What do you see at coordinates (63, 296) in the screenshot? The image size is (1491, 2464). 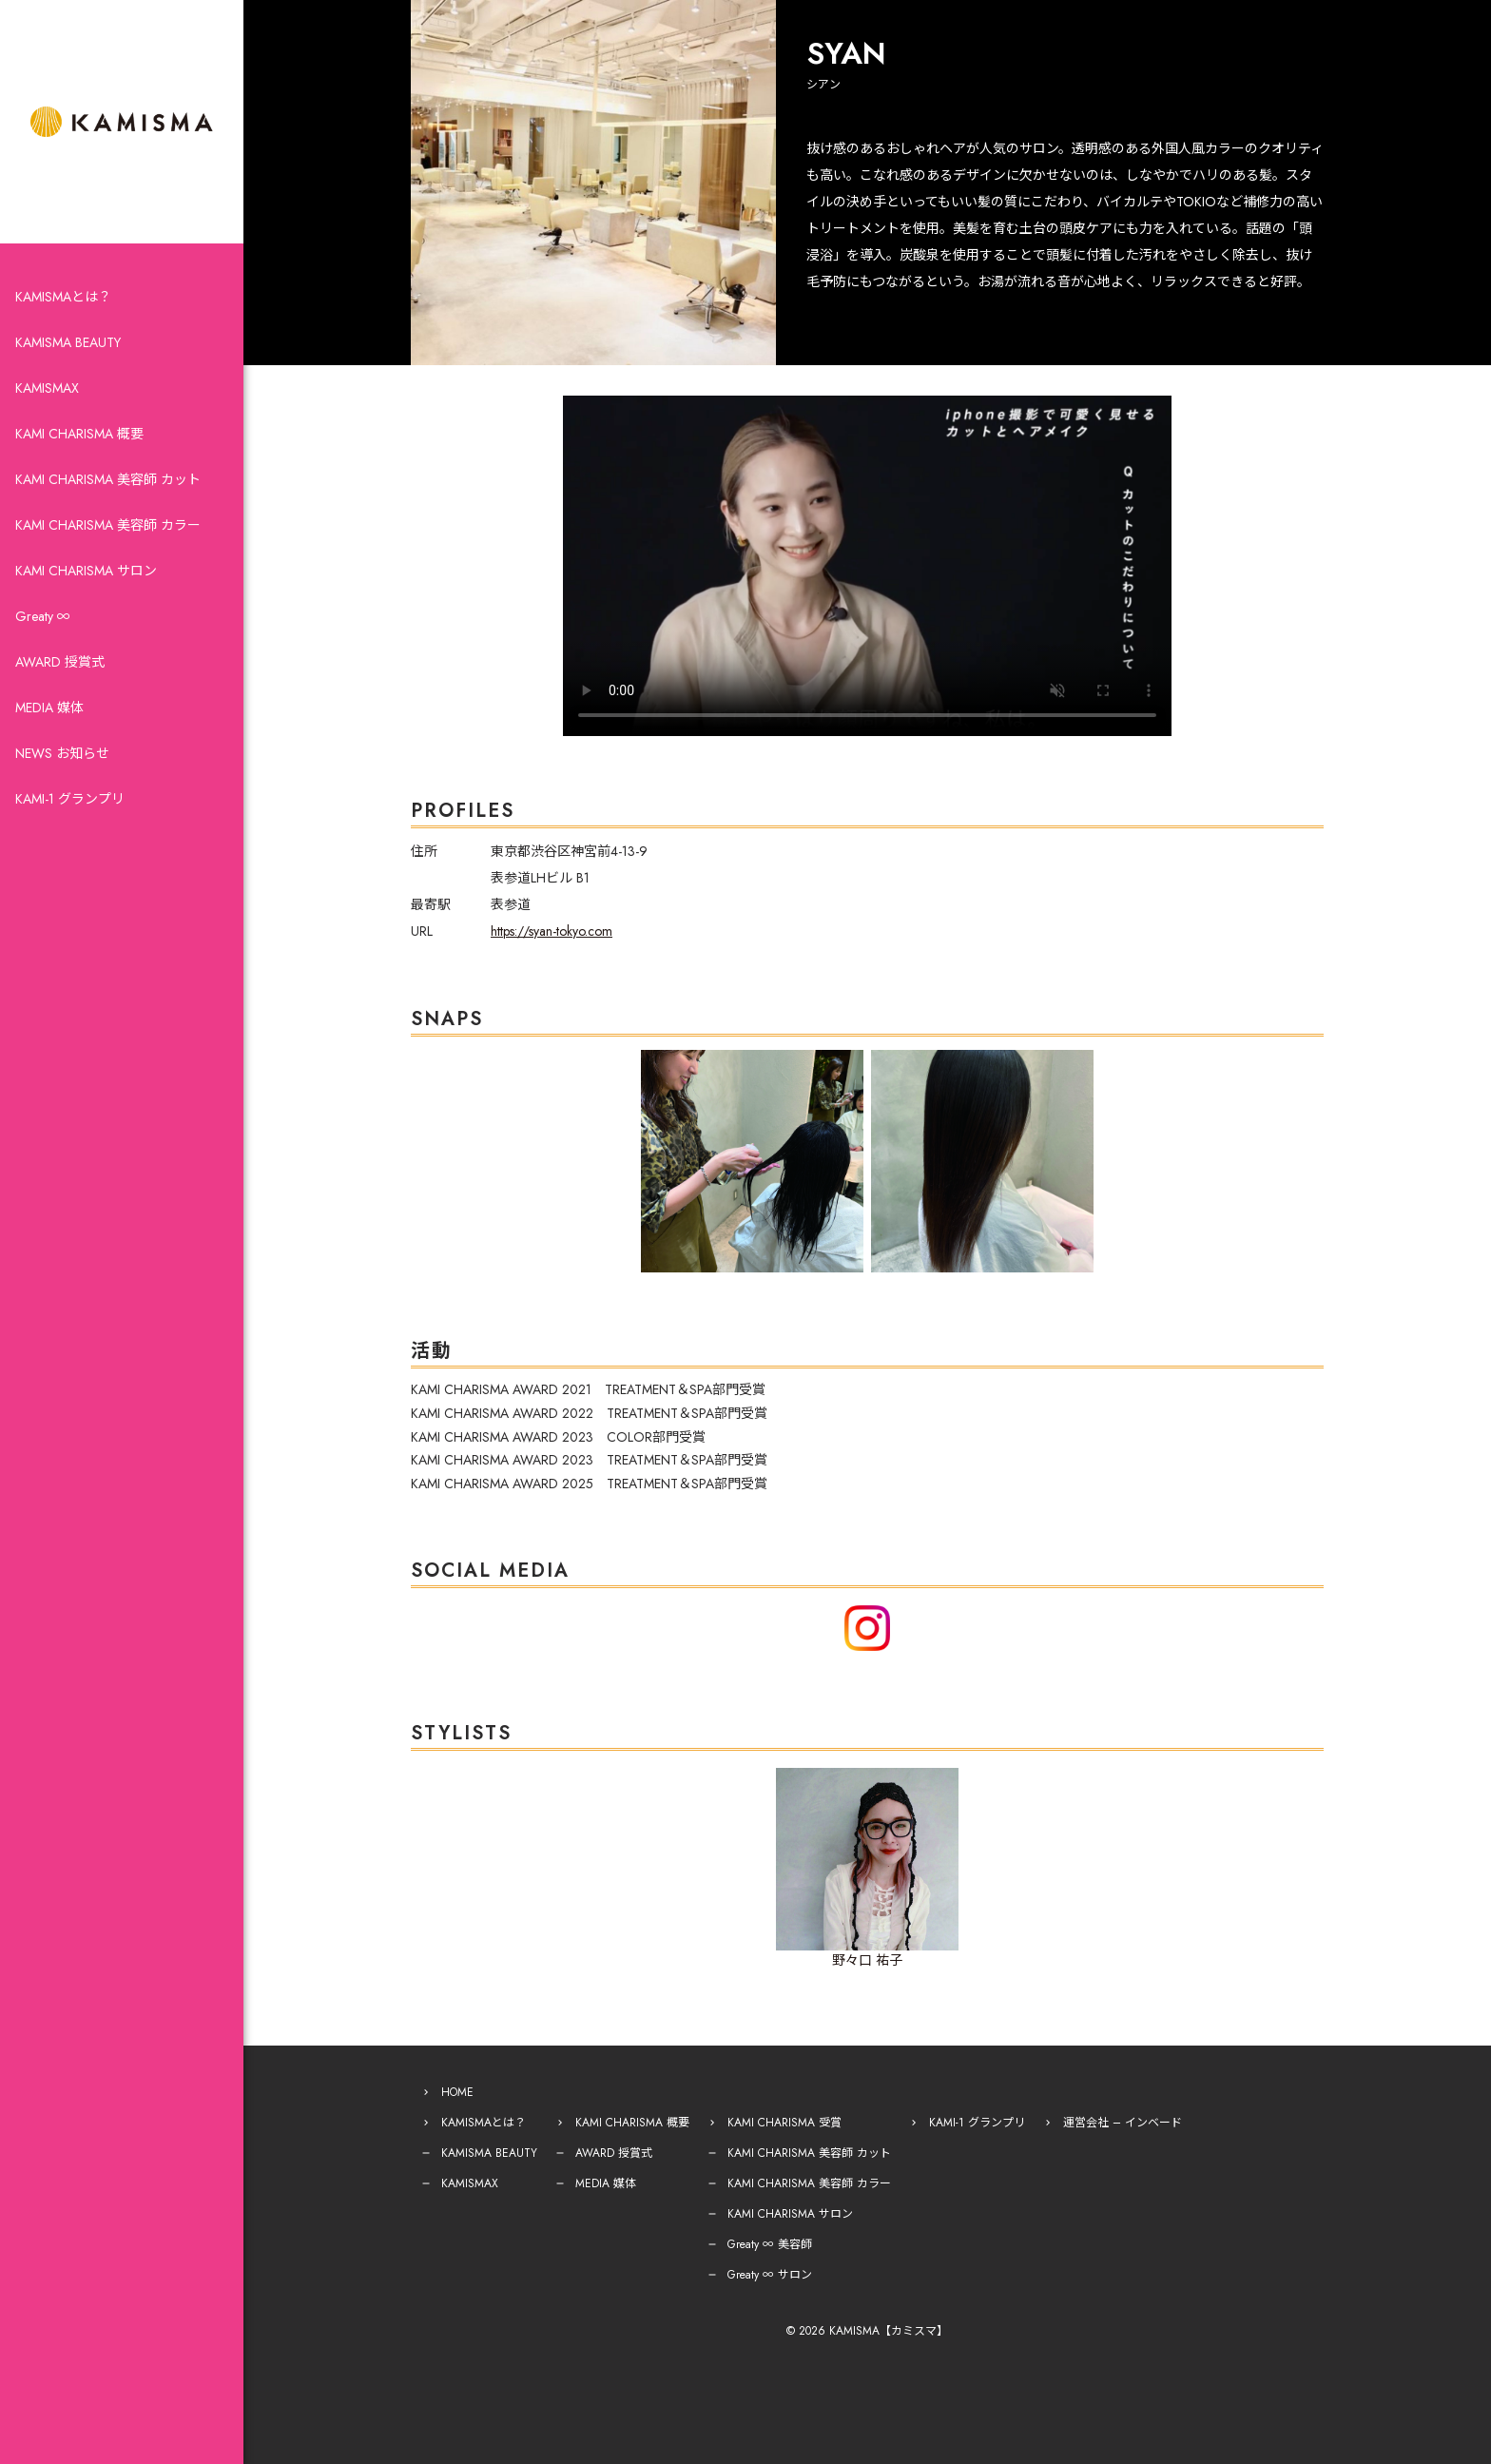 I see `KAMISMAとは？` at bounding box center [63, 296].